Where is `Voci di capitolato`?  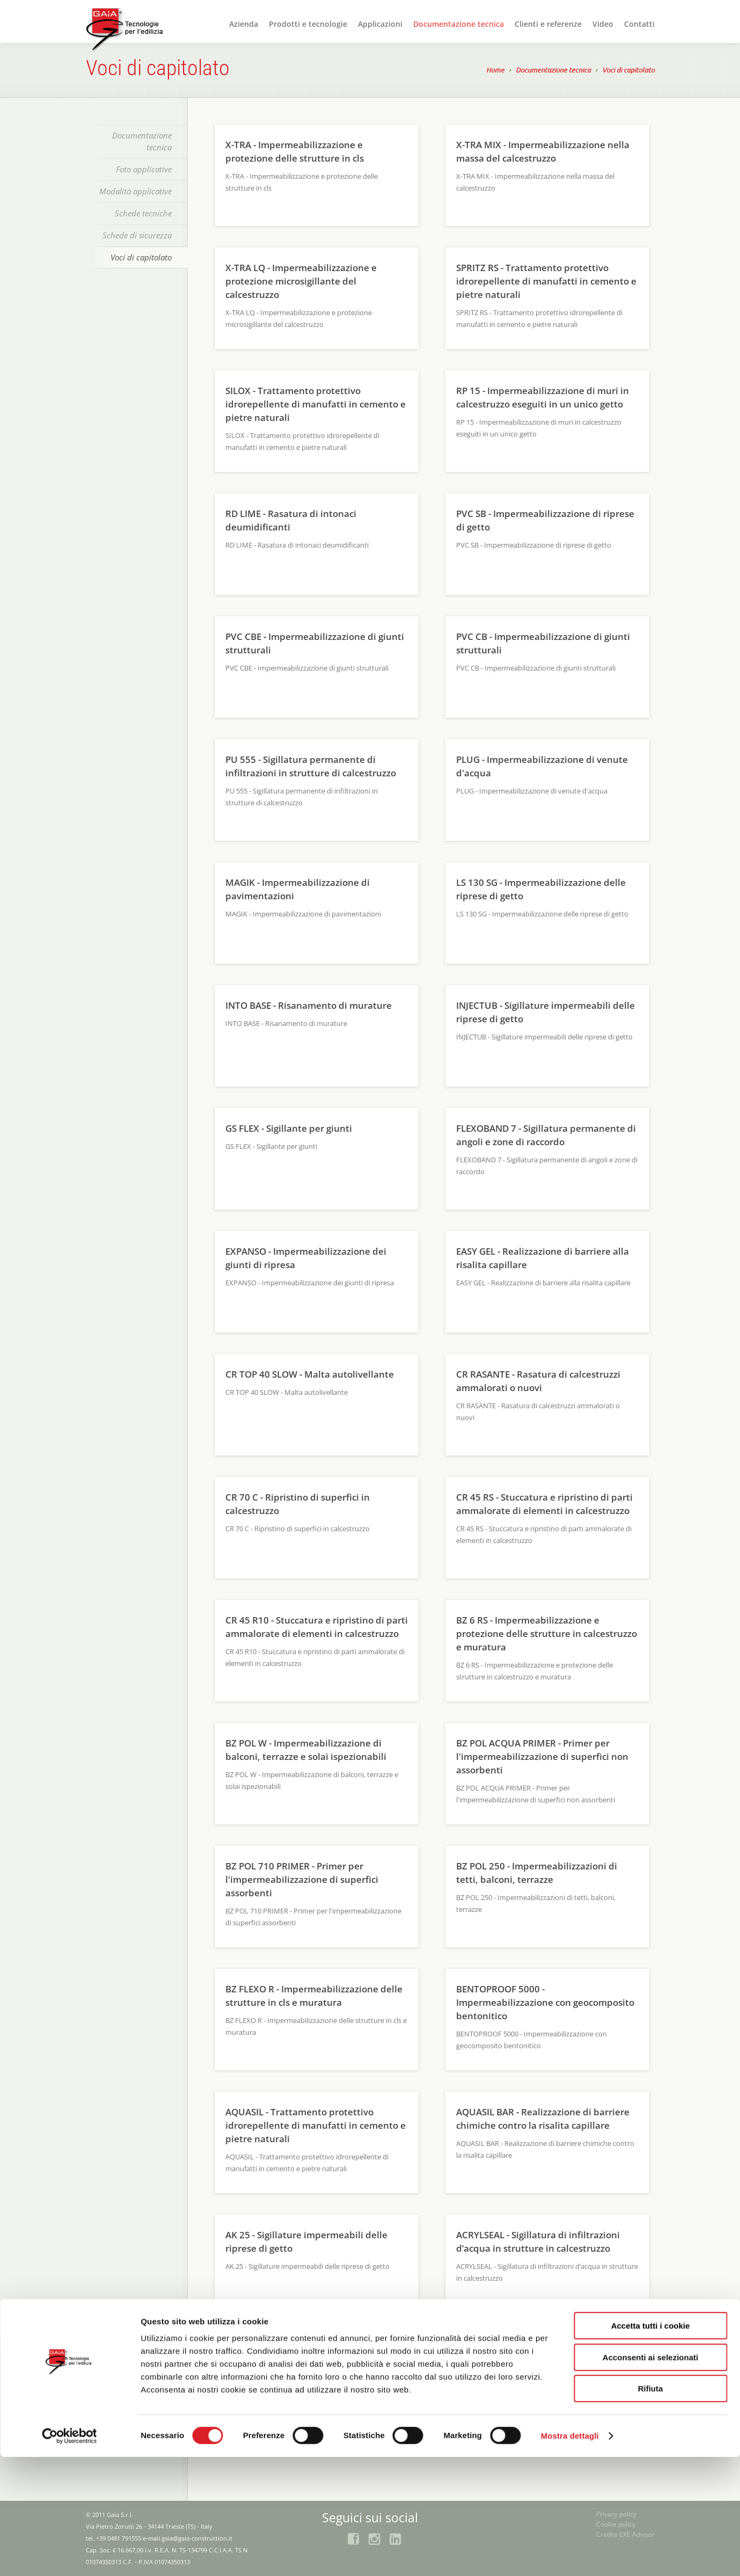 Voci di capitolato is located at coordinates (628, 71).